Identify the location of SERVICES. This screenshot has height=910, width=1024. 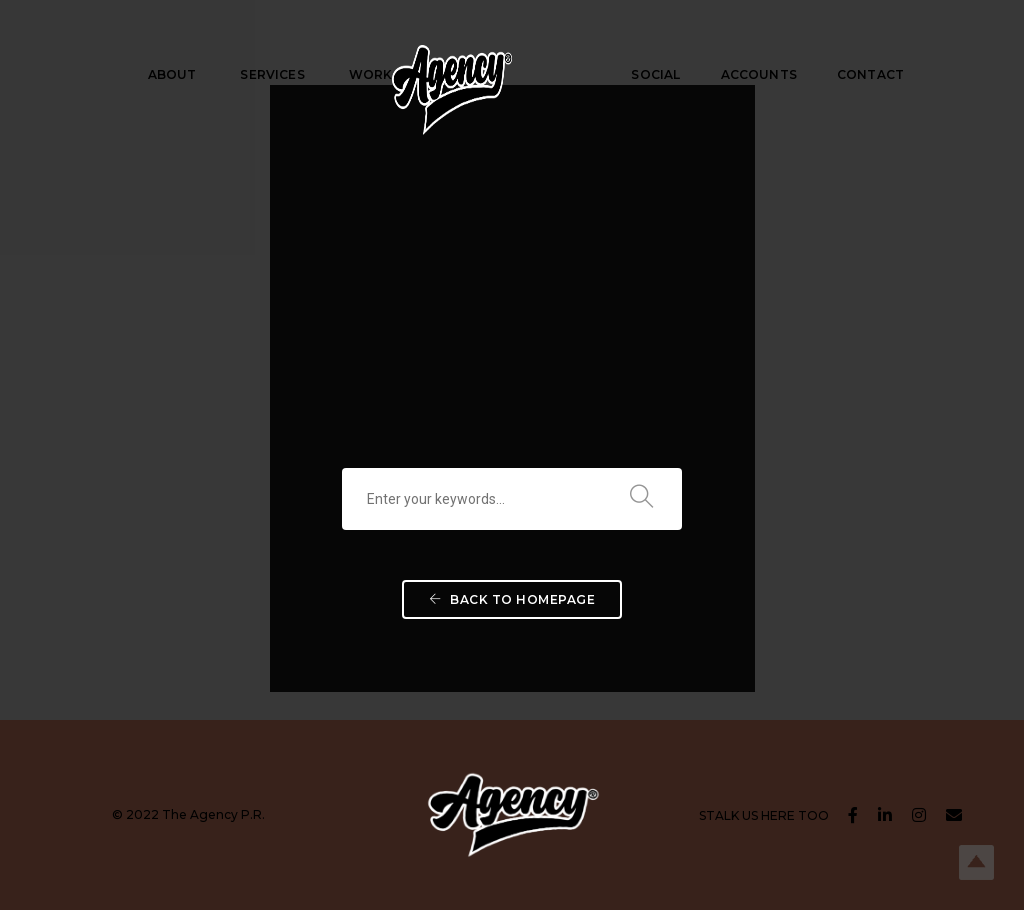
(272, 74).